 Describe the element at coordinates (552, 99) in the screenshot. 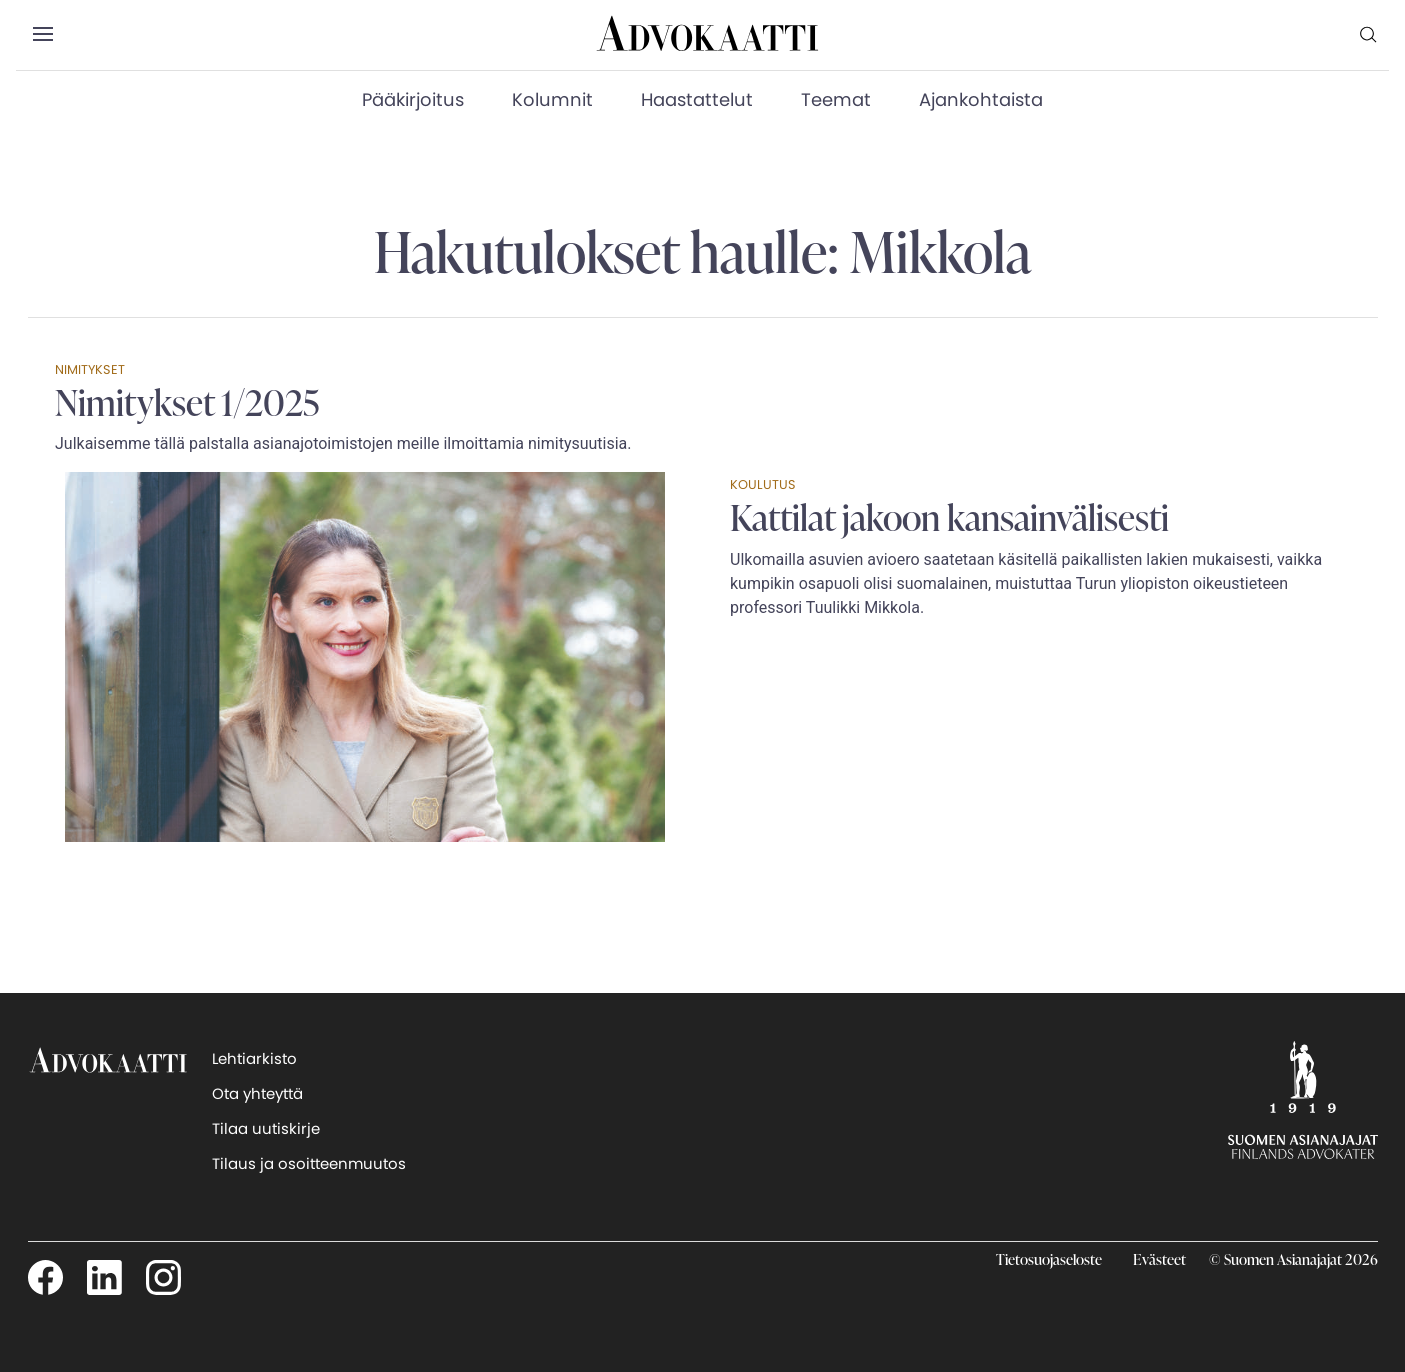

I see `Kolumnit [menuitem]` at that location.